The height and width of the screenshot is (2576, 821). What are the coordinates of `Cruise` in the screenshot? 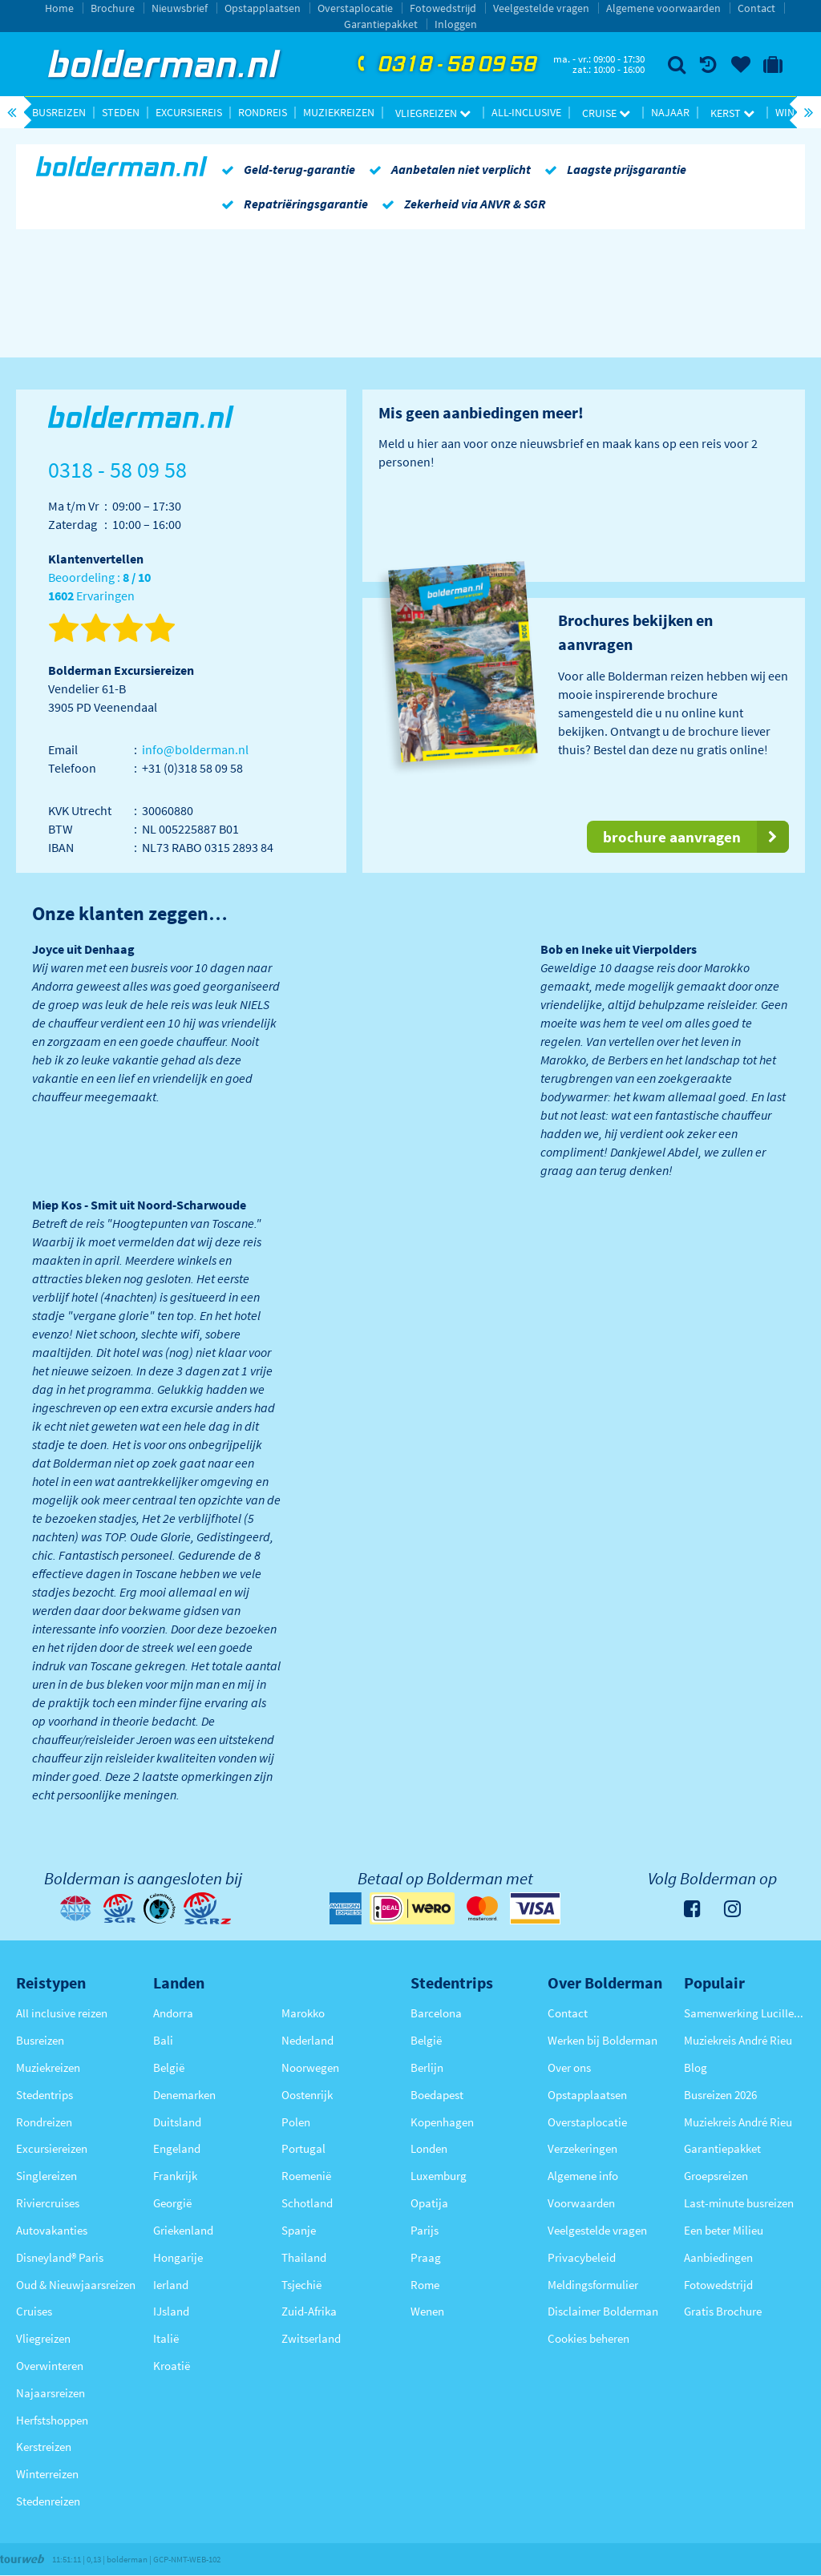 It's located at (606, 113).